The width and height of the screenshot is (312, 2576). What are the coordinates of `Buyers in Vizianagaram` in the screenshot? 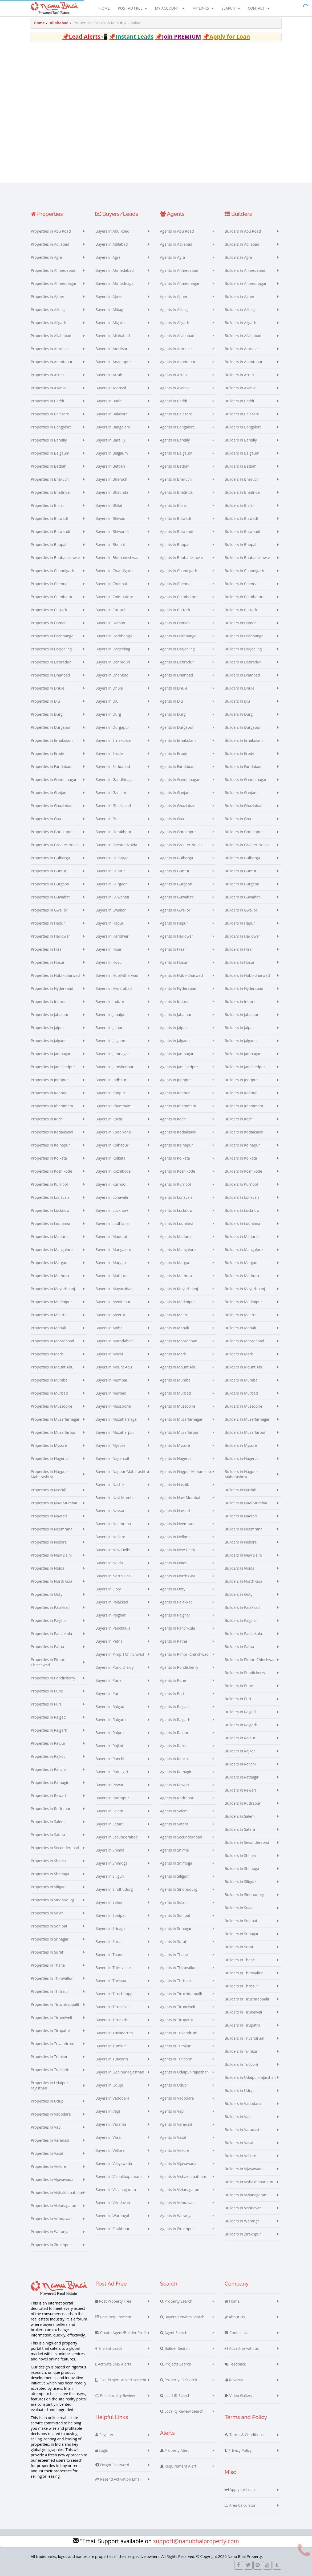 It's located at (115, 2189).